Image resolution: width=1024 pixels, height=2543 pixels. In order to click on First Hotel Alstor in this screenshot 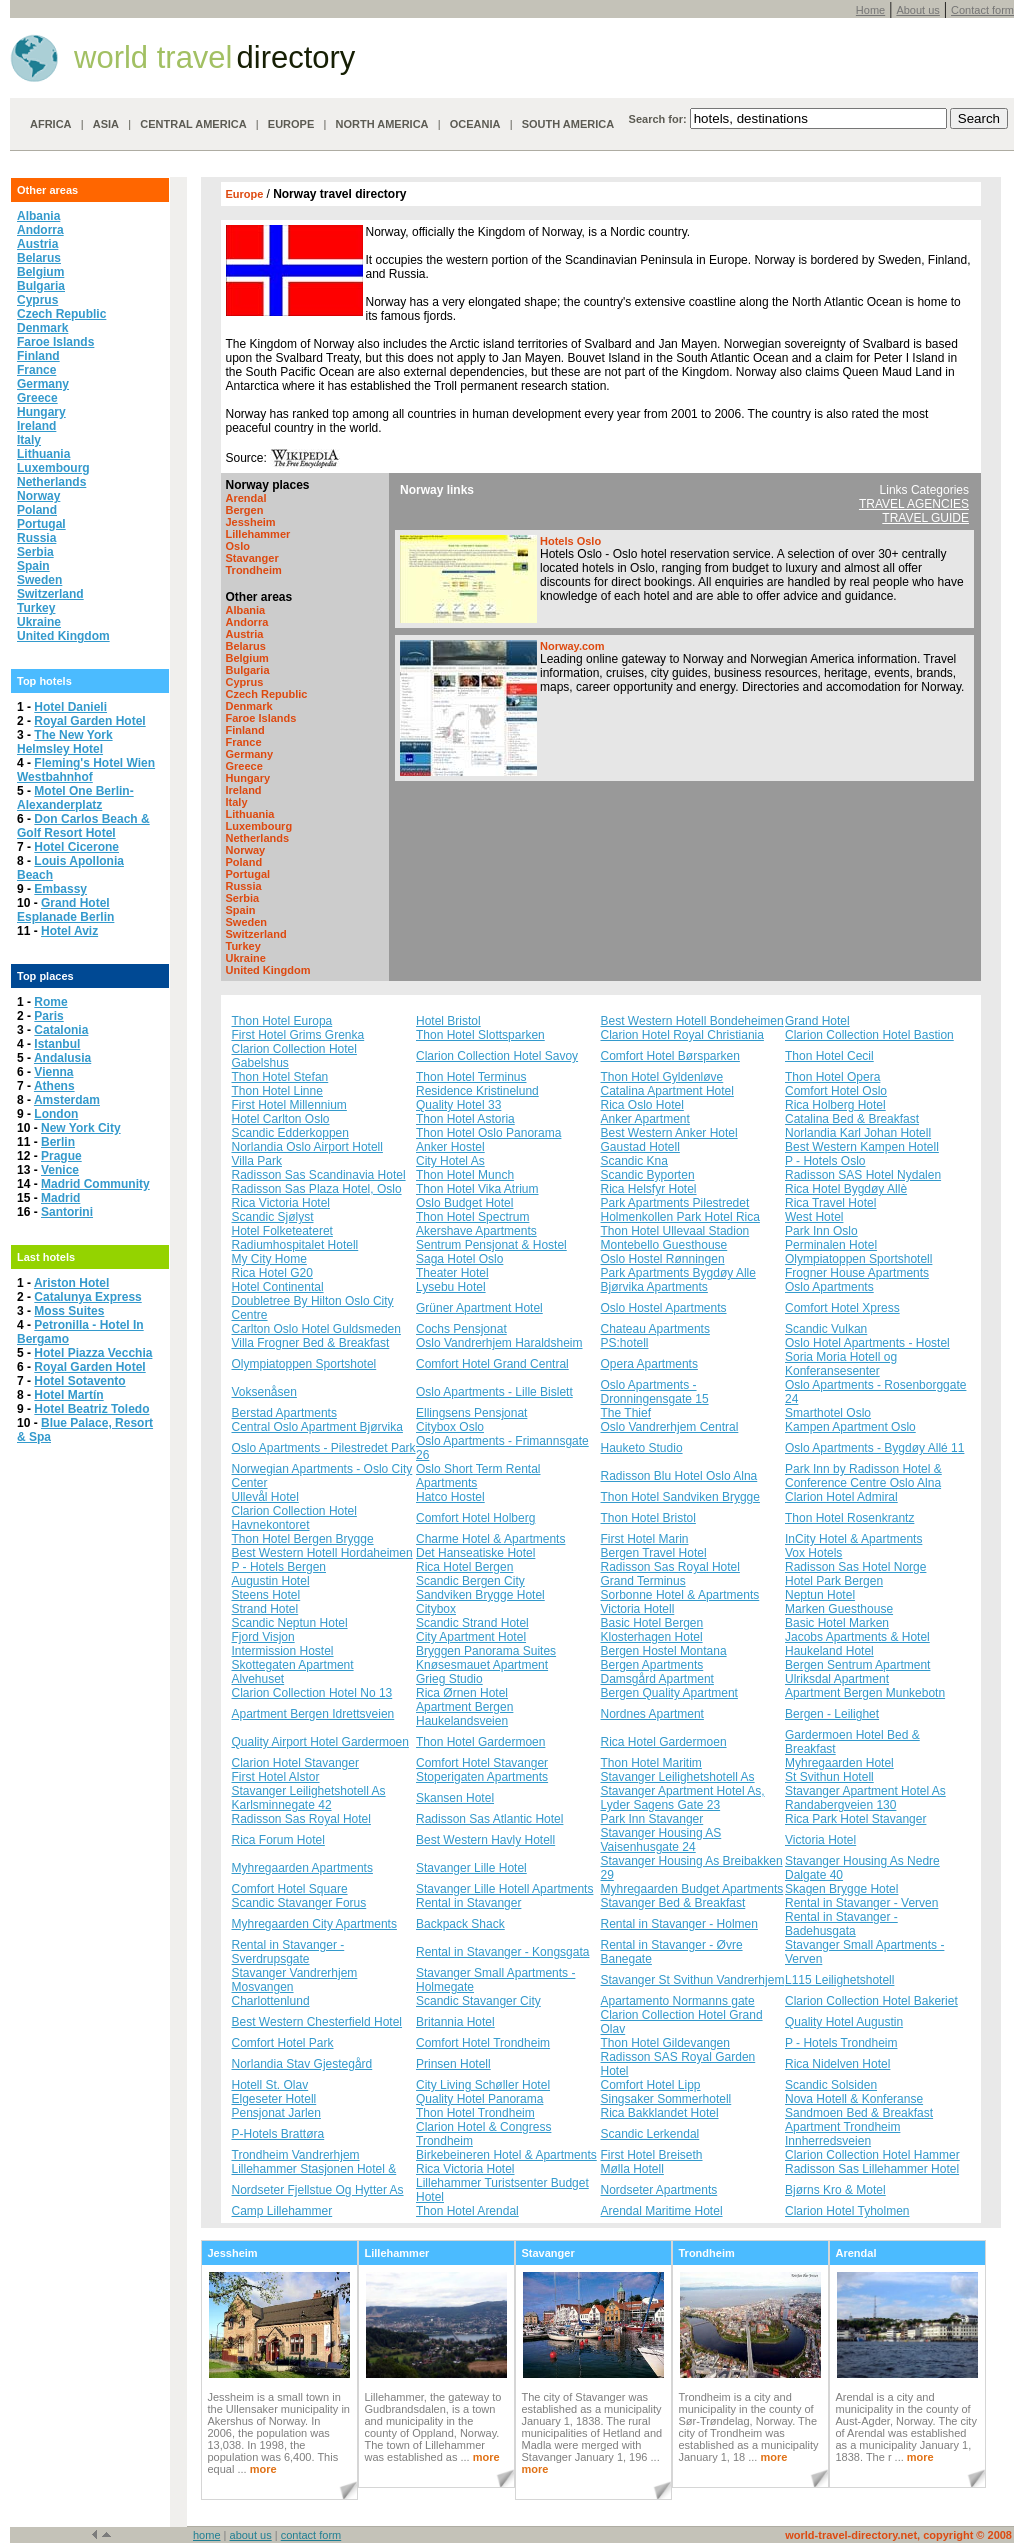, I will do `click(276, 1777)`.